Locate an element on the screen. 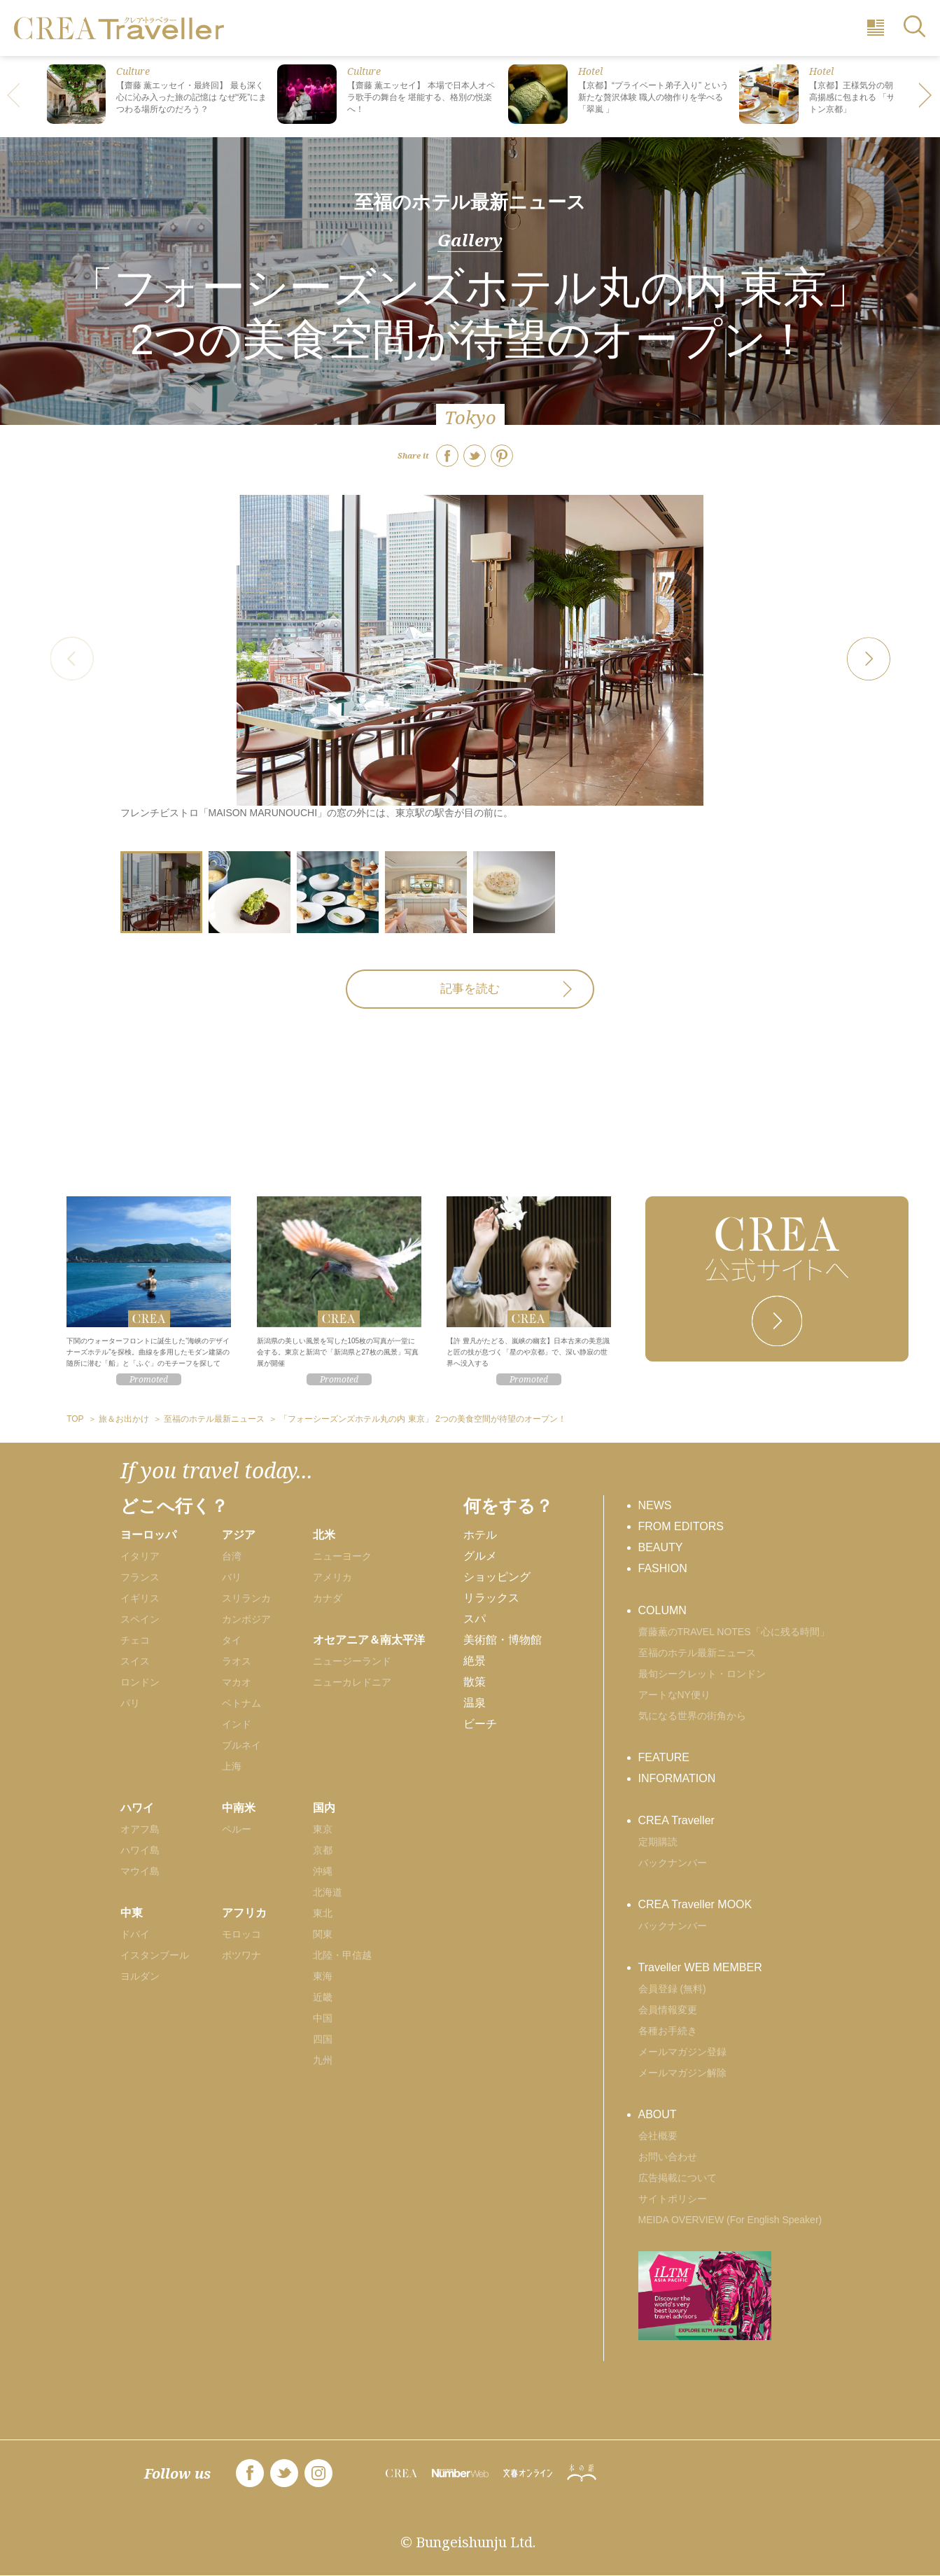 The image size is (940, 2576). 京都 is located at coordinates (322, 1850).